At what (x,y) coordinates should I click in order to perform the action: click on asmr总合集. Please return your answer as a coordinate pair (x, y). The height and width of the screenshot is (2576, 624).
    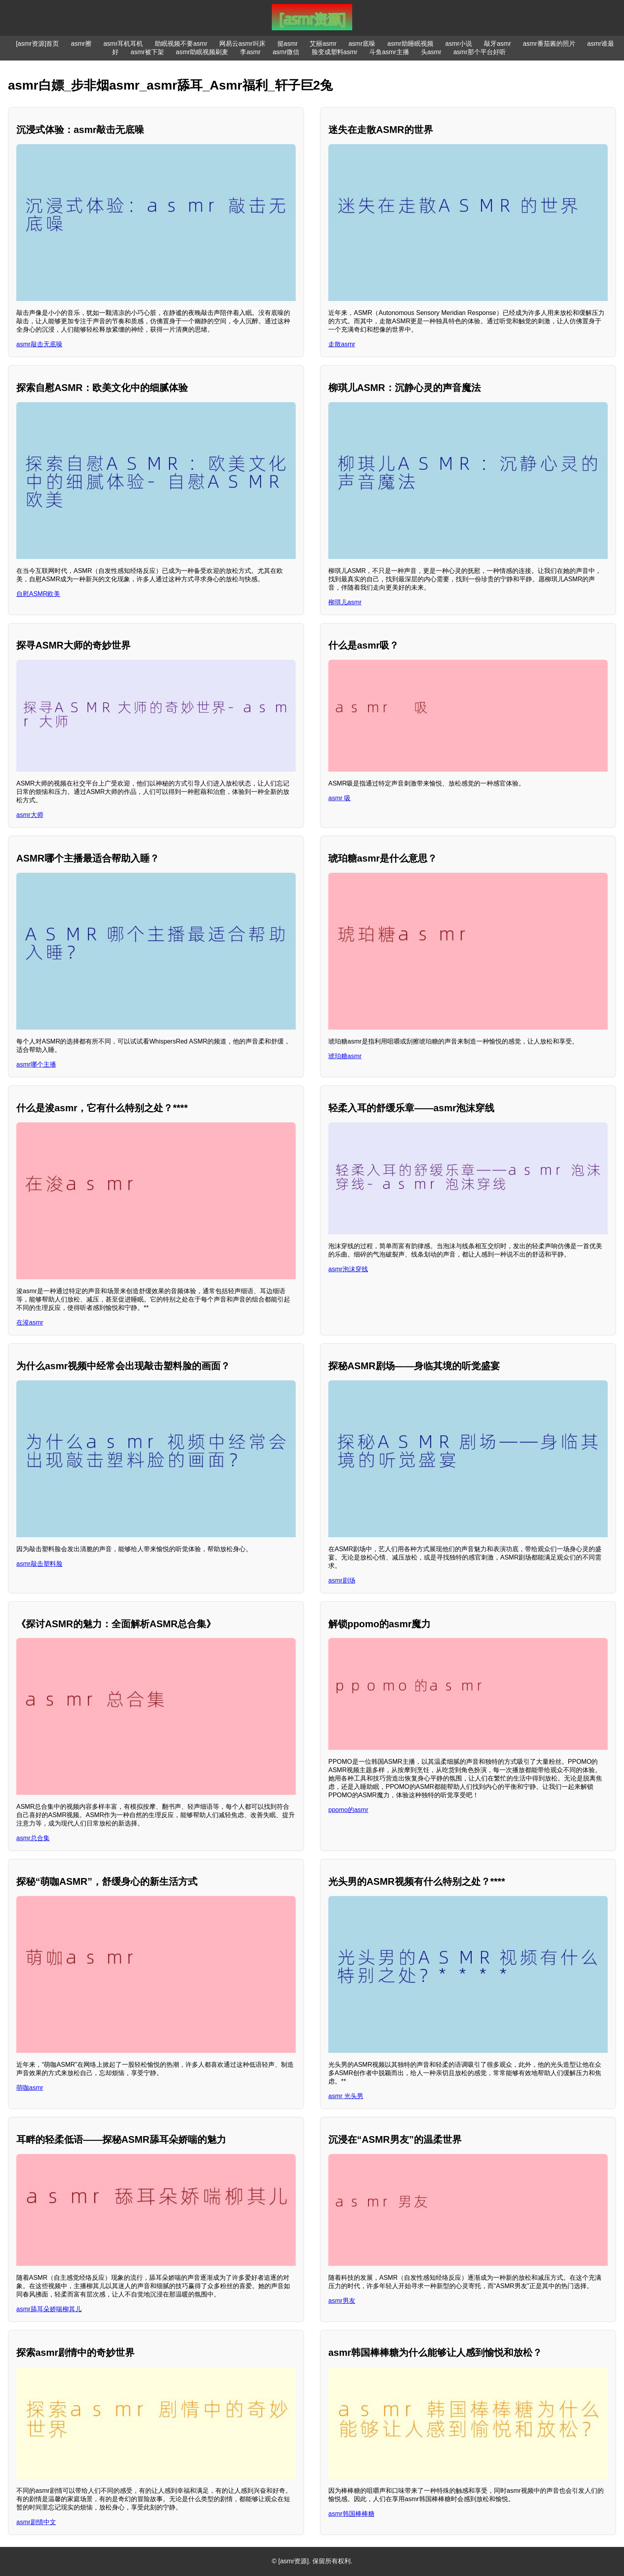
    Looking at the image, I should click on (33, 1838).